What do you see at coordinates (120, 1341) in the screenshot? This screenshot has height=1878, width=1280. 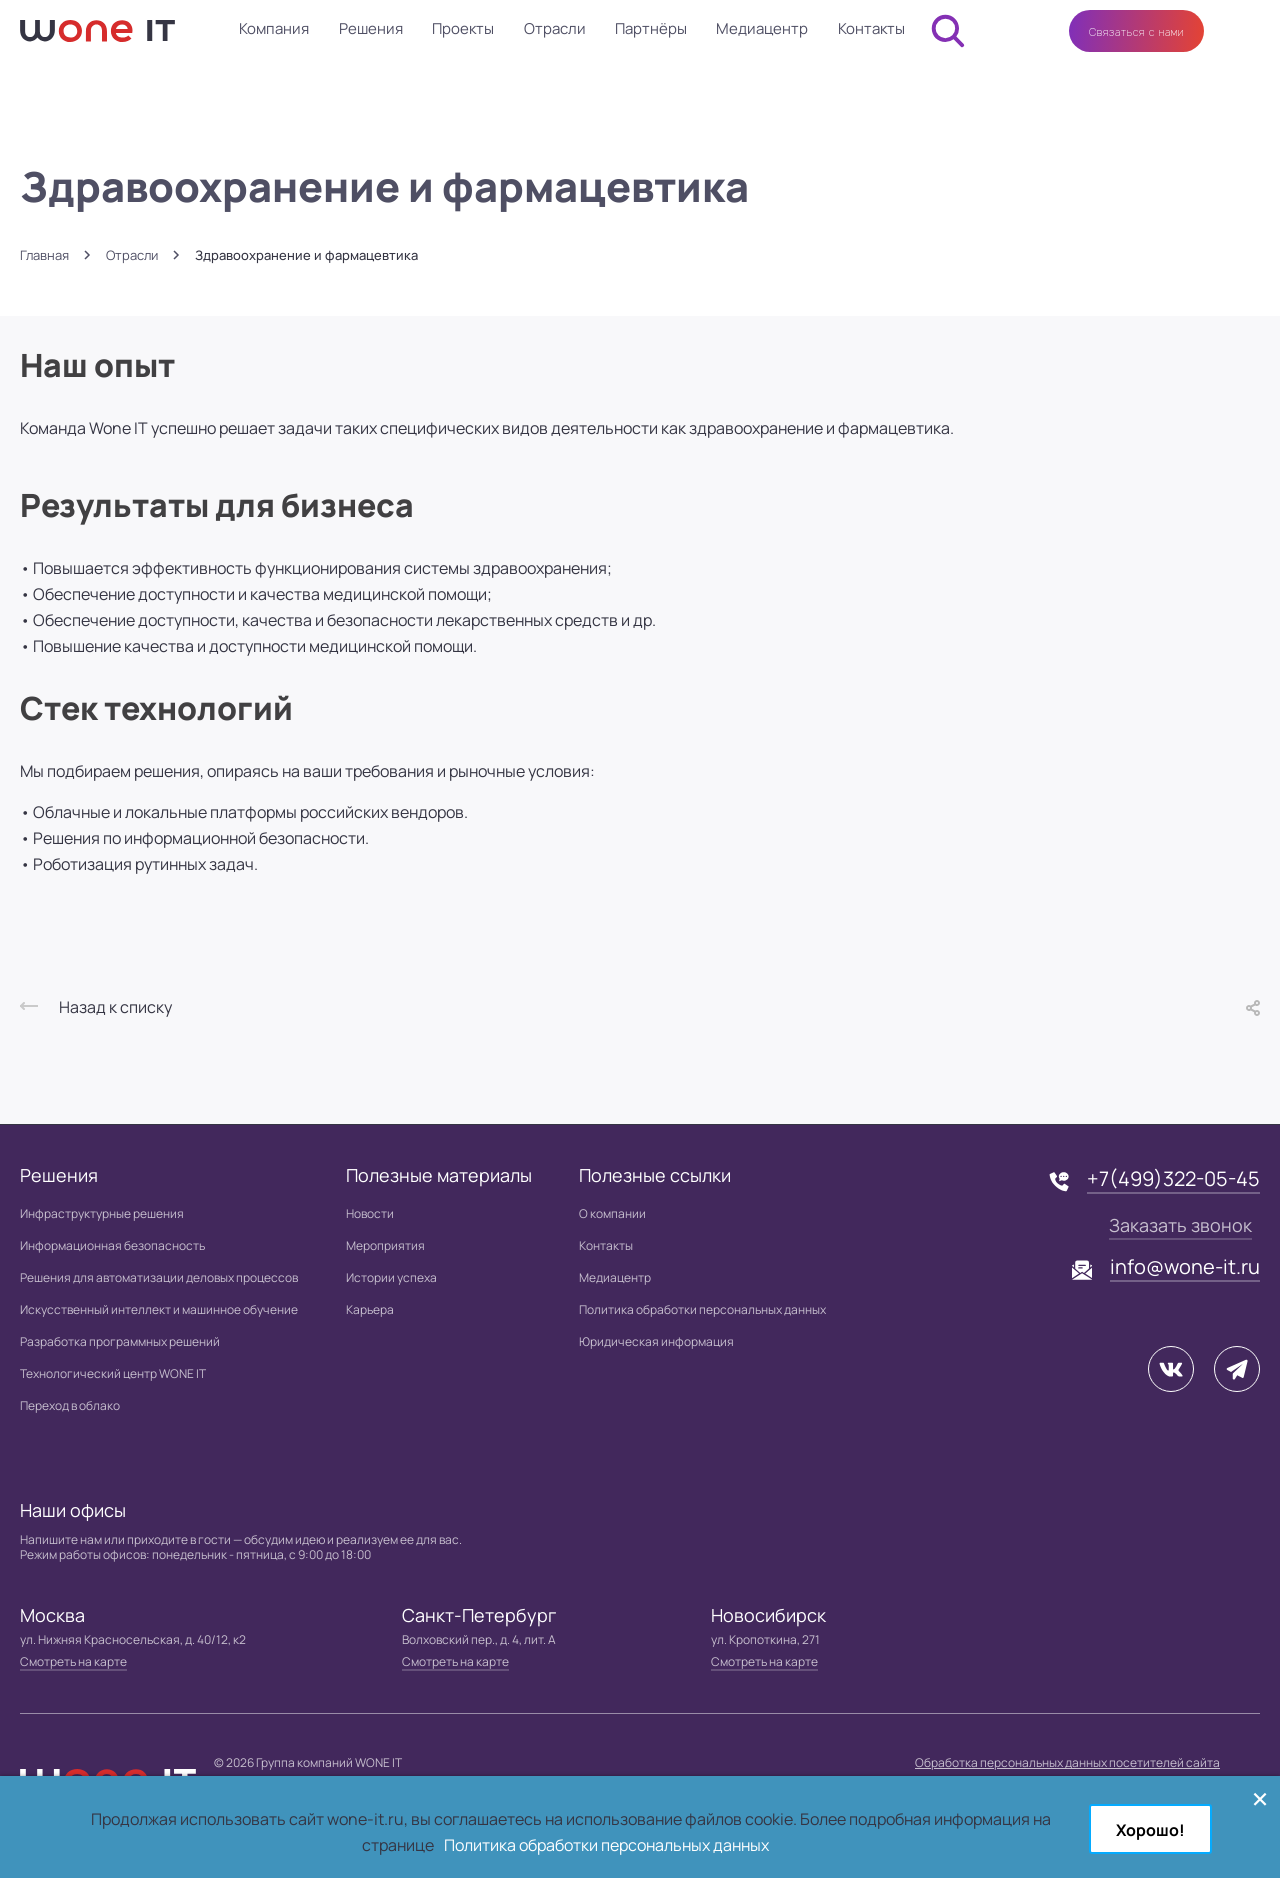 I see `Разработка программных решений` at bounding box center [120, 1341].